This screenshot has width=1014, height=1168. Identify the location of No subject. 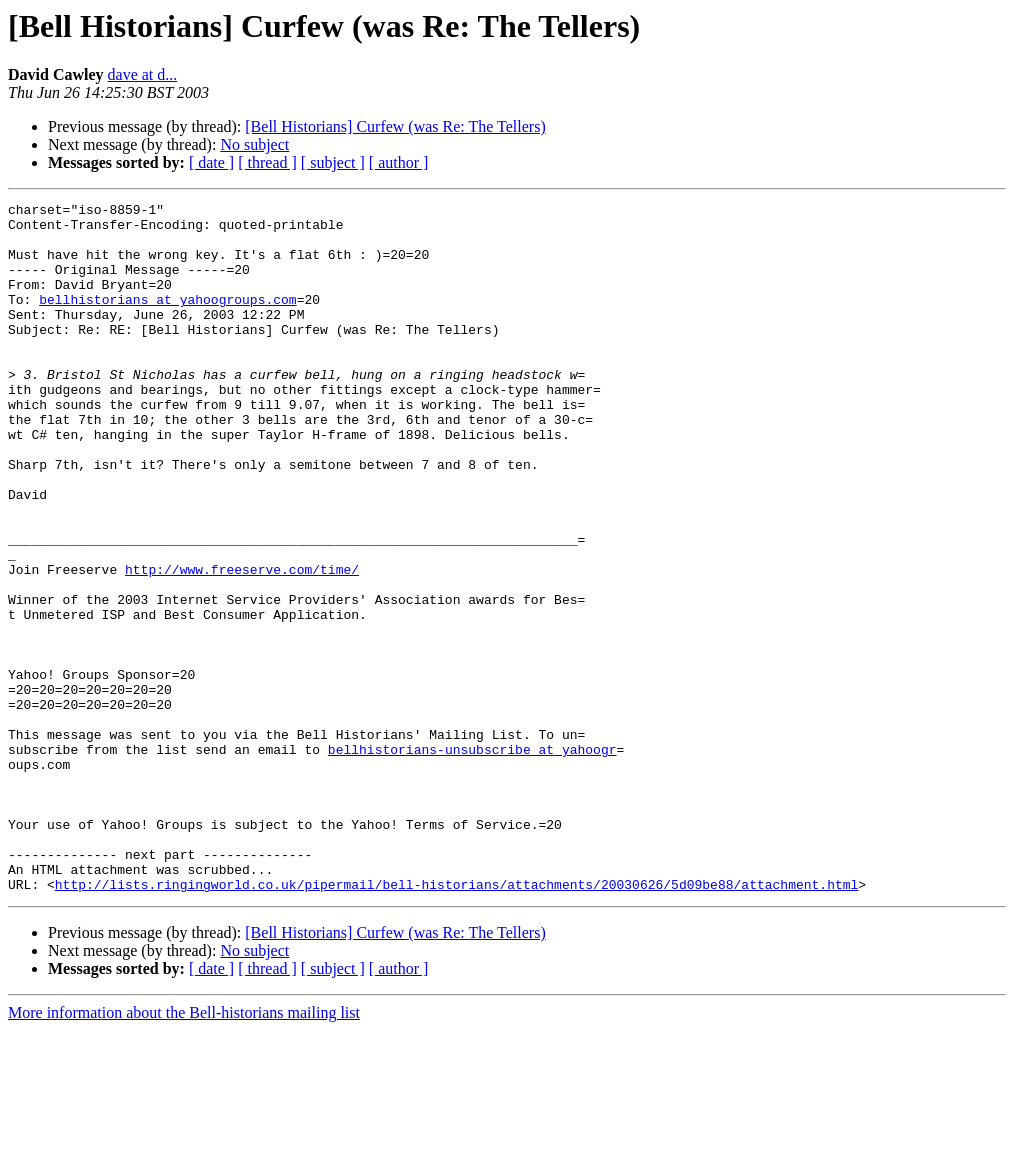
(254, 144).